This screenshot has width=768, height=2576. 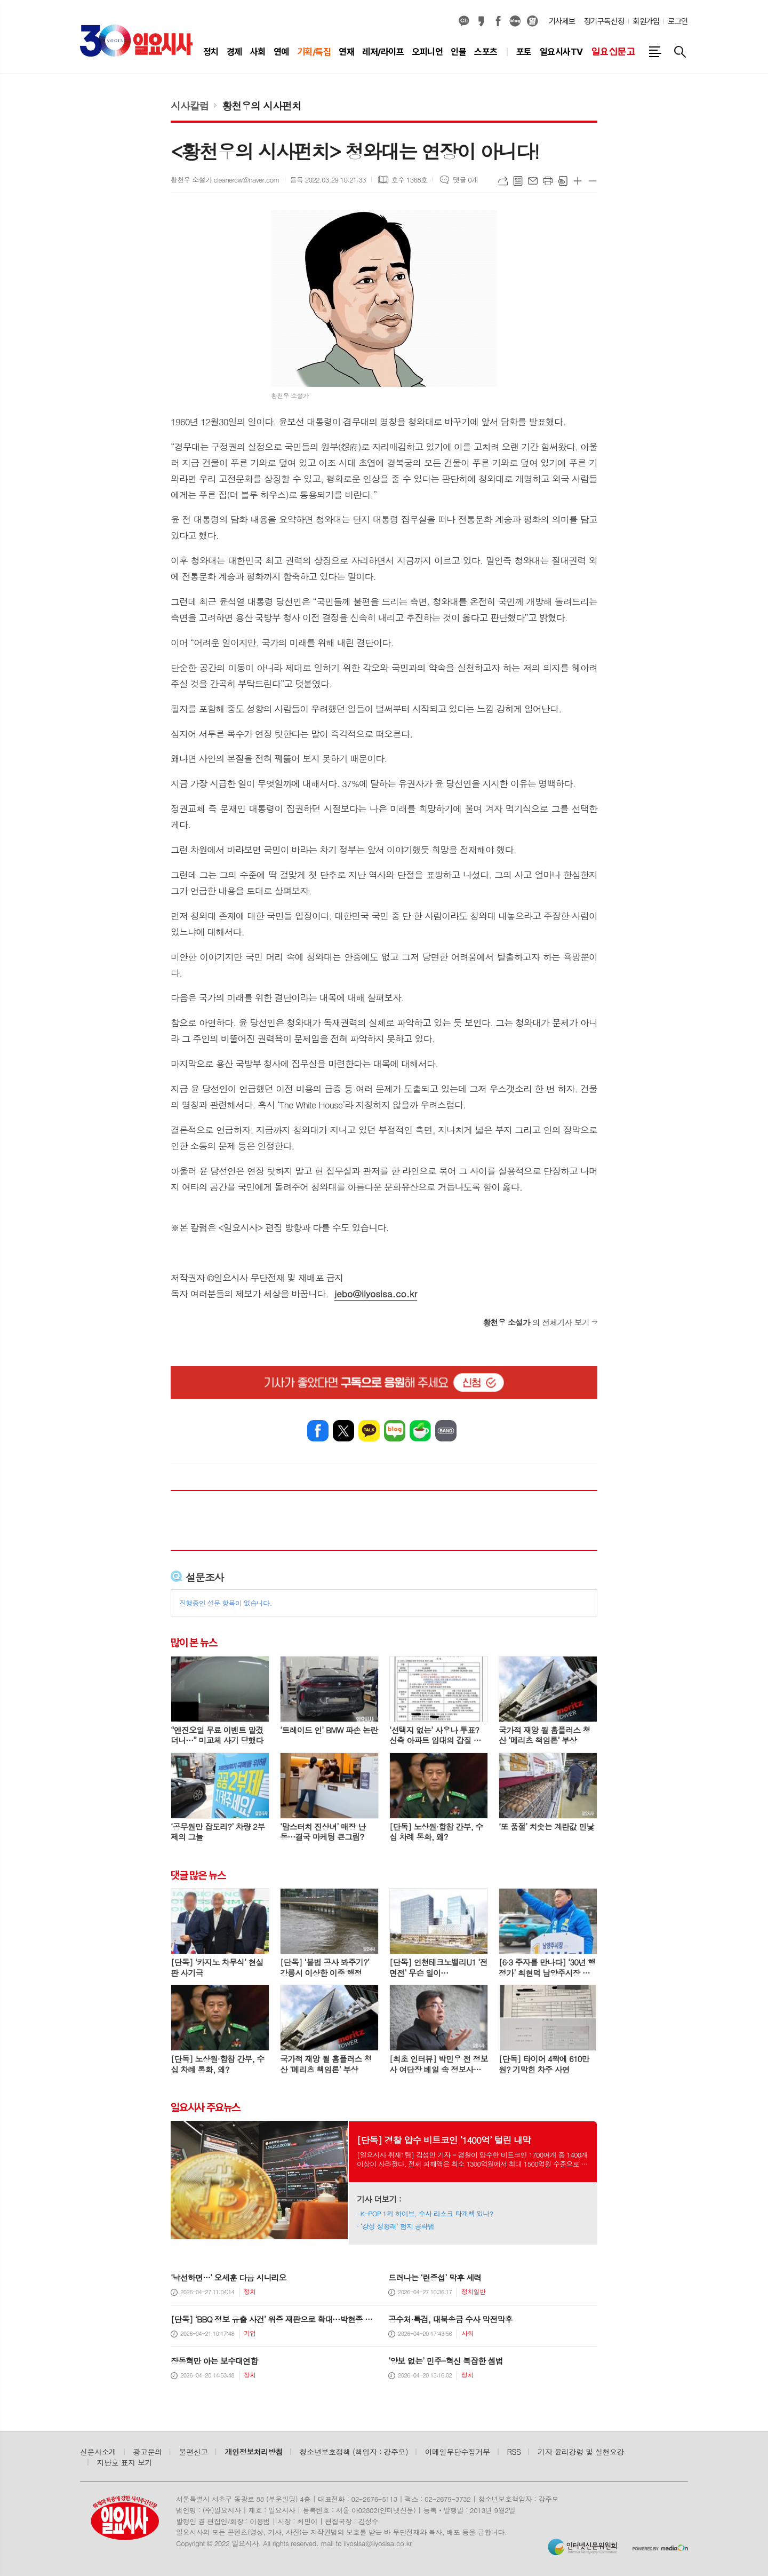 I want to click on 카카오채널, so click(x=464, y=21).